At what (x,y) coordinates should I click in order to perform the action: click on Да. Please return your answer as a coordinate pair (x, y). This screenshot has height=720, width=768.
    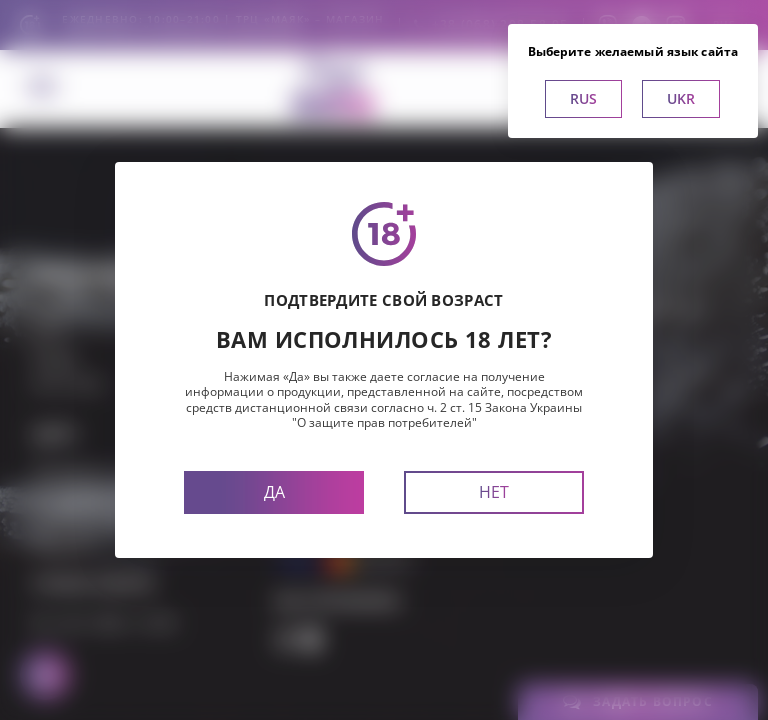
    Looking at the image, I should click on (274, 492).